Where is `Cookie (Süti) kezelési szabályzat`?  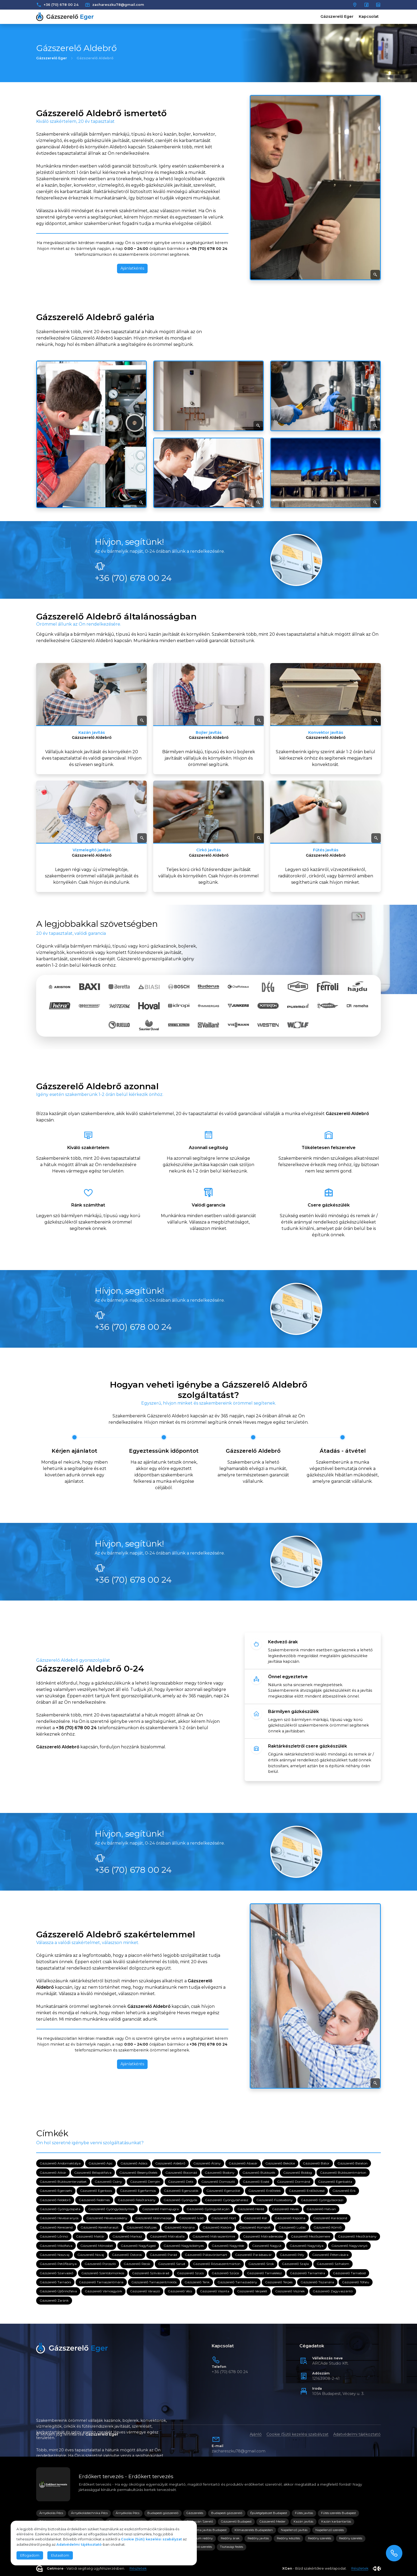
Cookie (Süti) kezelési szabályzat is located at coordinates (297, 2434).